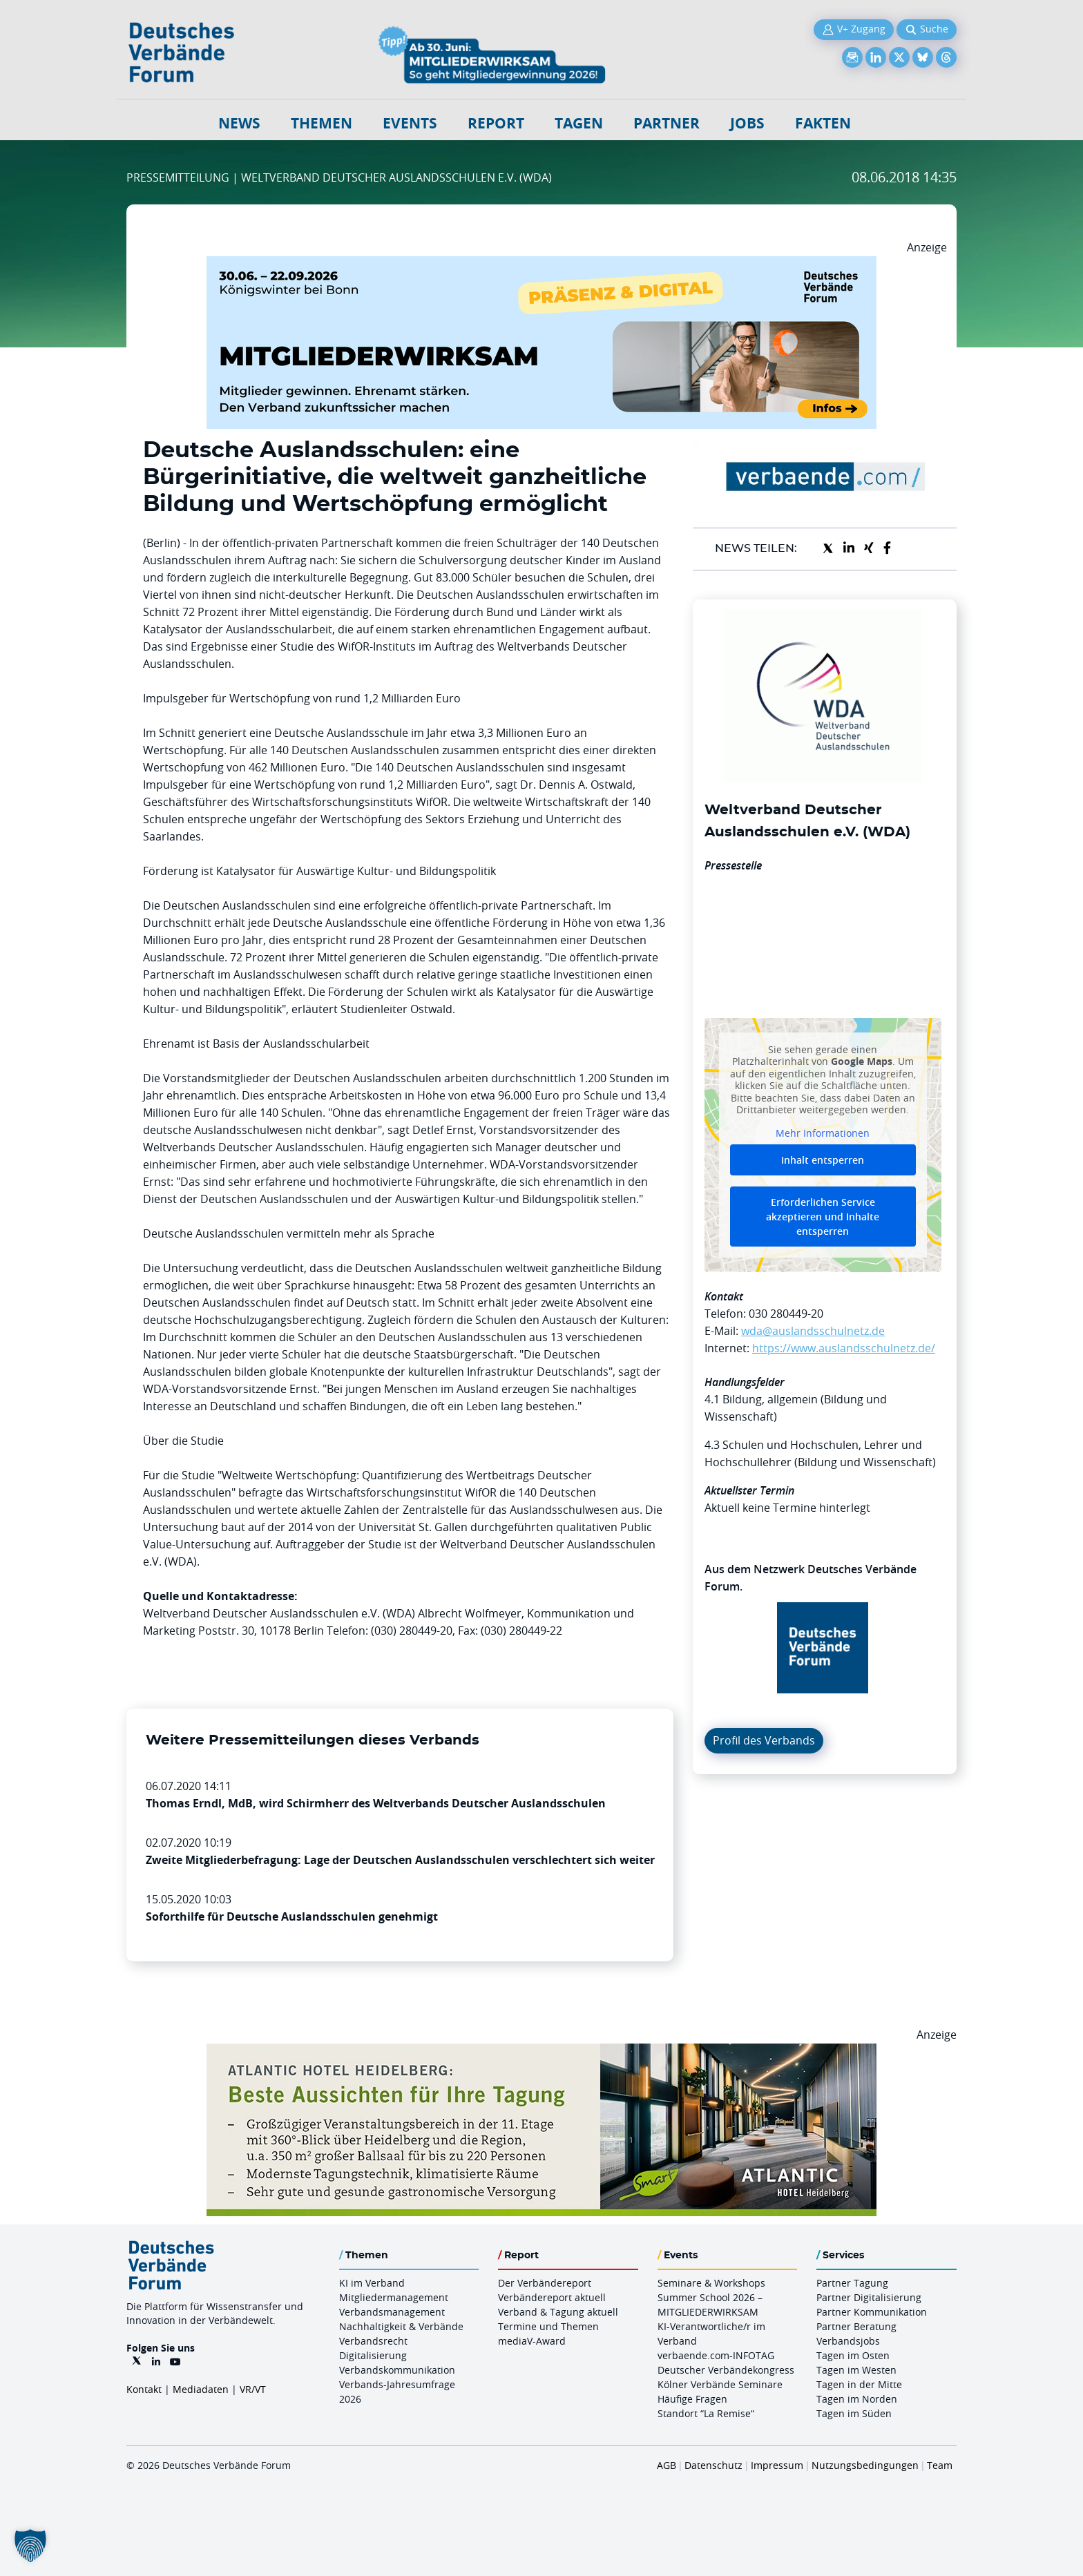 The width and height of the screenshot is (1083, 2576). What do you see at coordinates (853, 2355) in the screenshot?
I see `Tagen im Osten` at bounding box center [853, 2355].